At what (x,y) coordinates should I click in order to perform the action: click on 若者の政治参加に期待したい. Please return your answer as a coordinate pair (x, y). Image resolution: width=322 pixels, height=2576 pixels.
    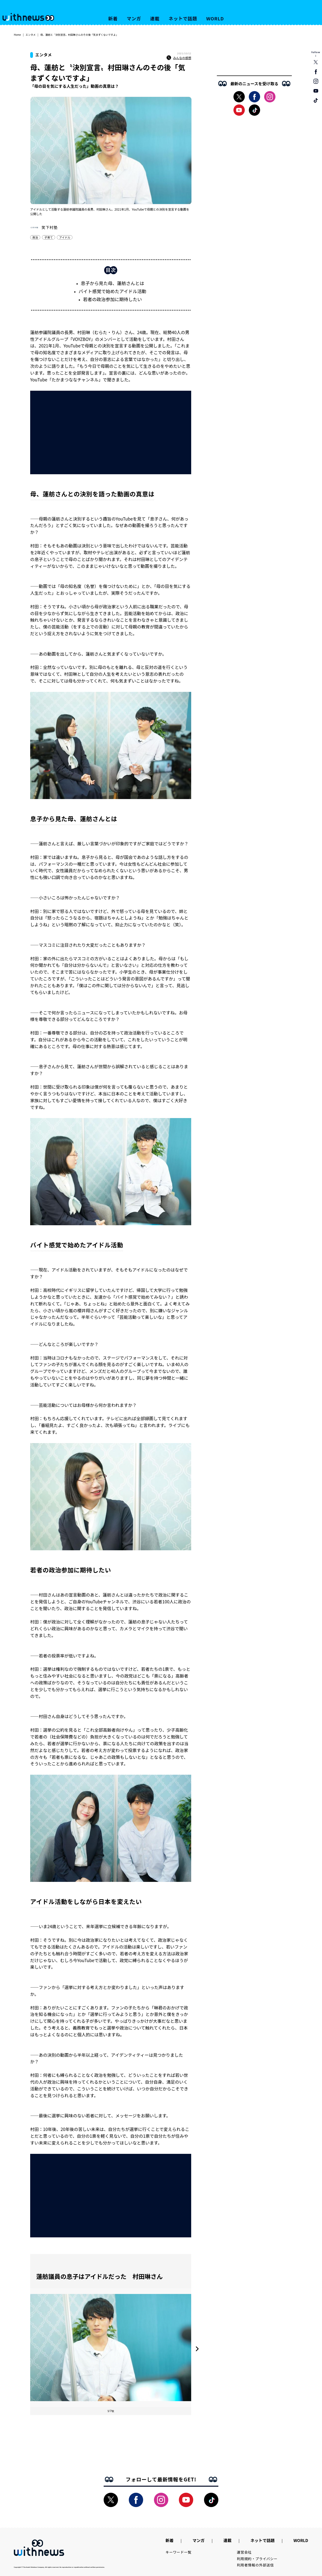
    Looking at the image, I should click on (112, 299).